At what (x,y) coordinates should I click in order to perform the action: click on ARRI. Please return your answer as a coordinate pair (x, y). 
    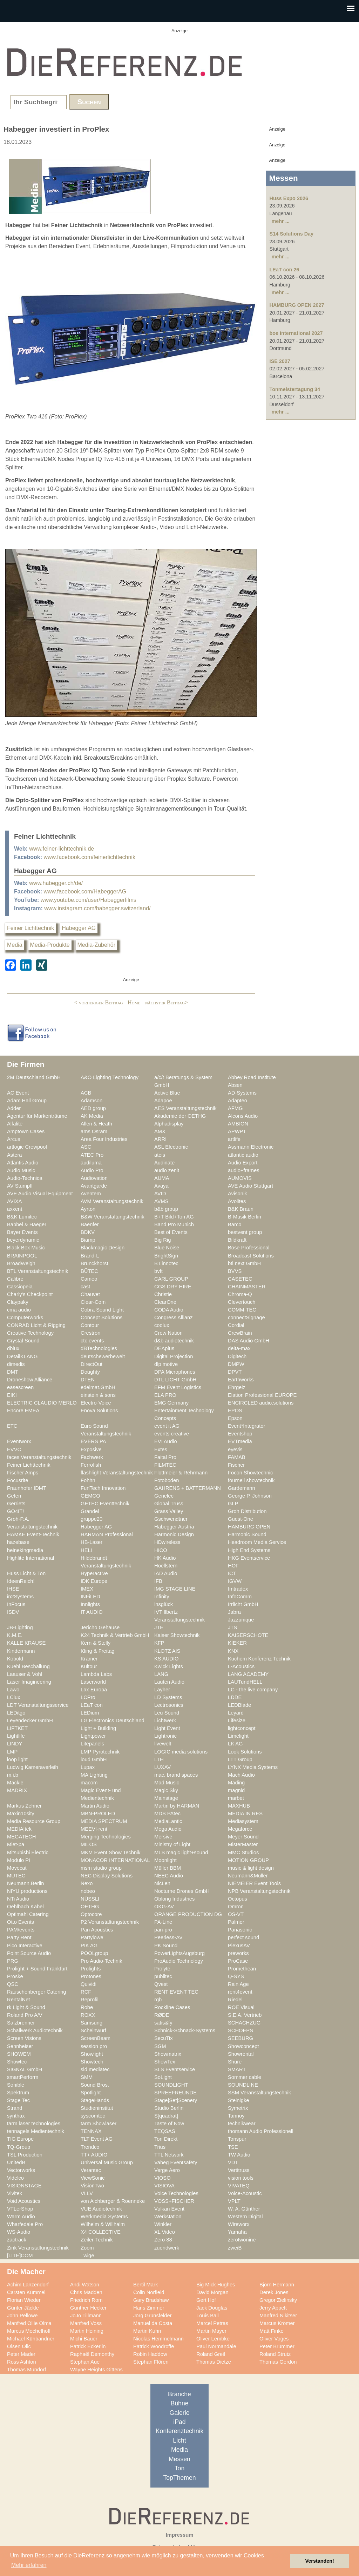
    Looking at the image, I should click on (160, 1139).